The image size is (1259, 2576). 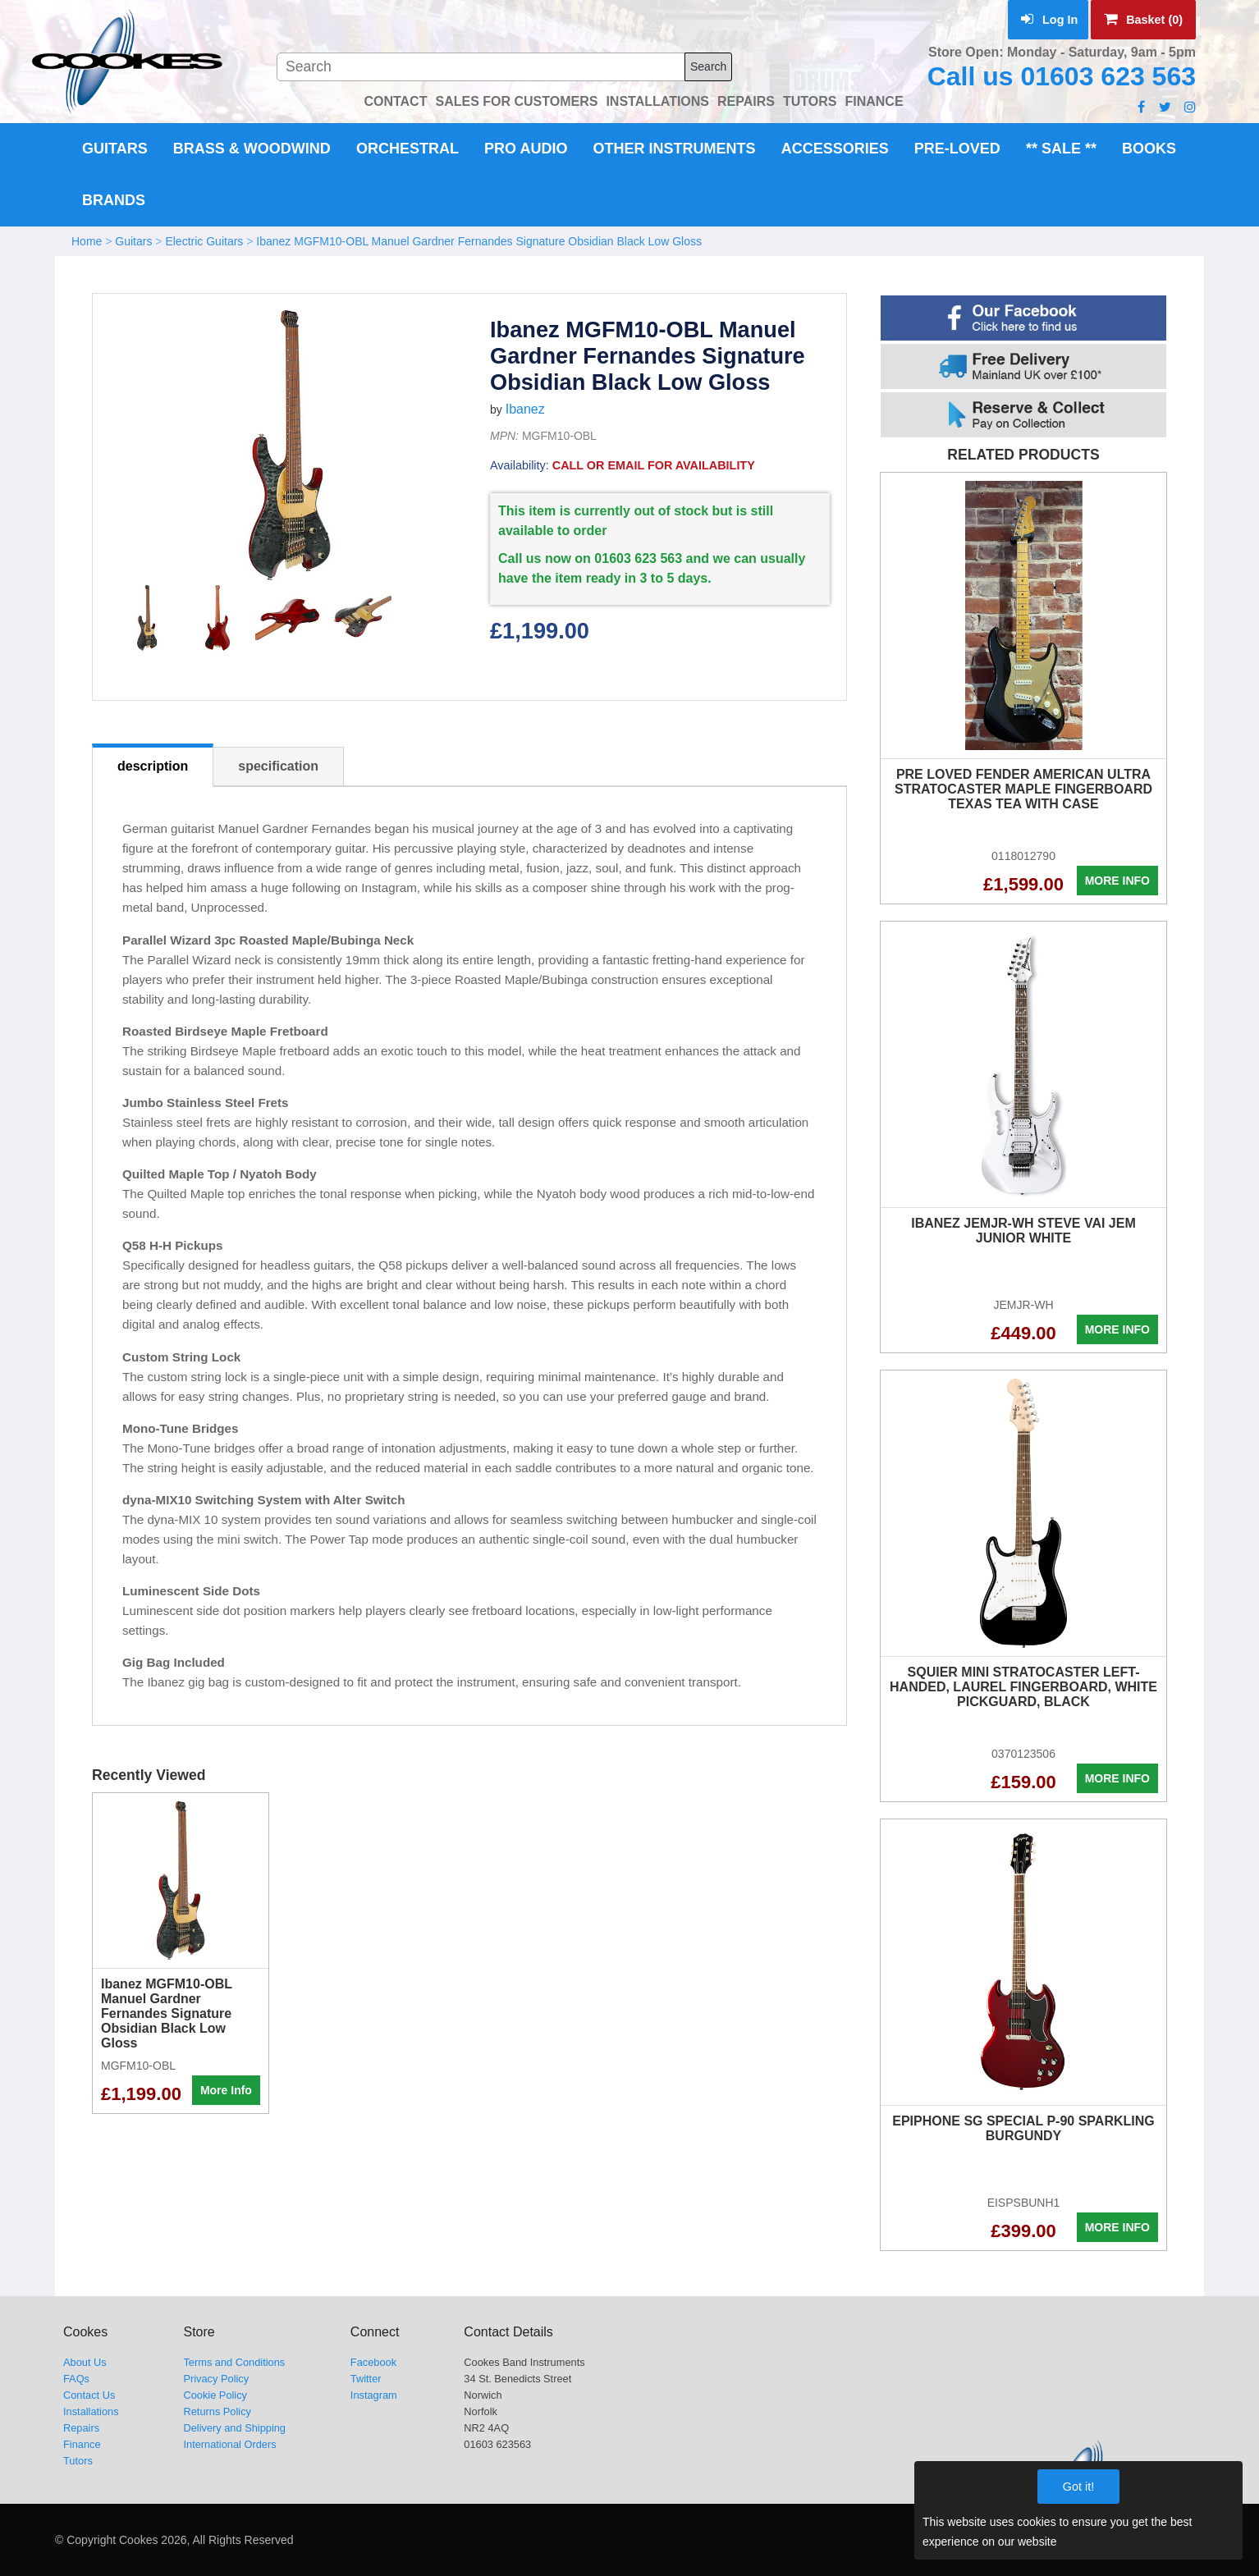 What do you see at coordinates (809, 101) in the screenshot?
I see `TUTORS` at bounding box center [809, 101].